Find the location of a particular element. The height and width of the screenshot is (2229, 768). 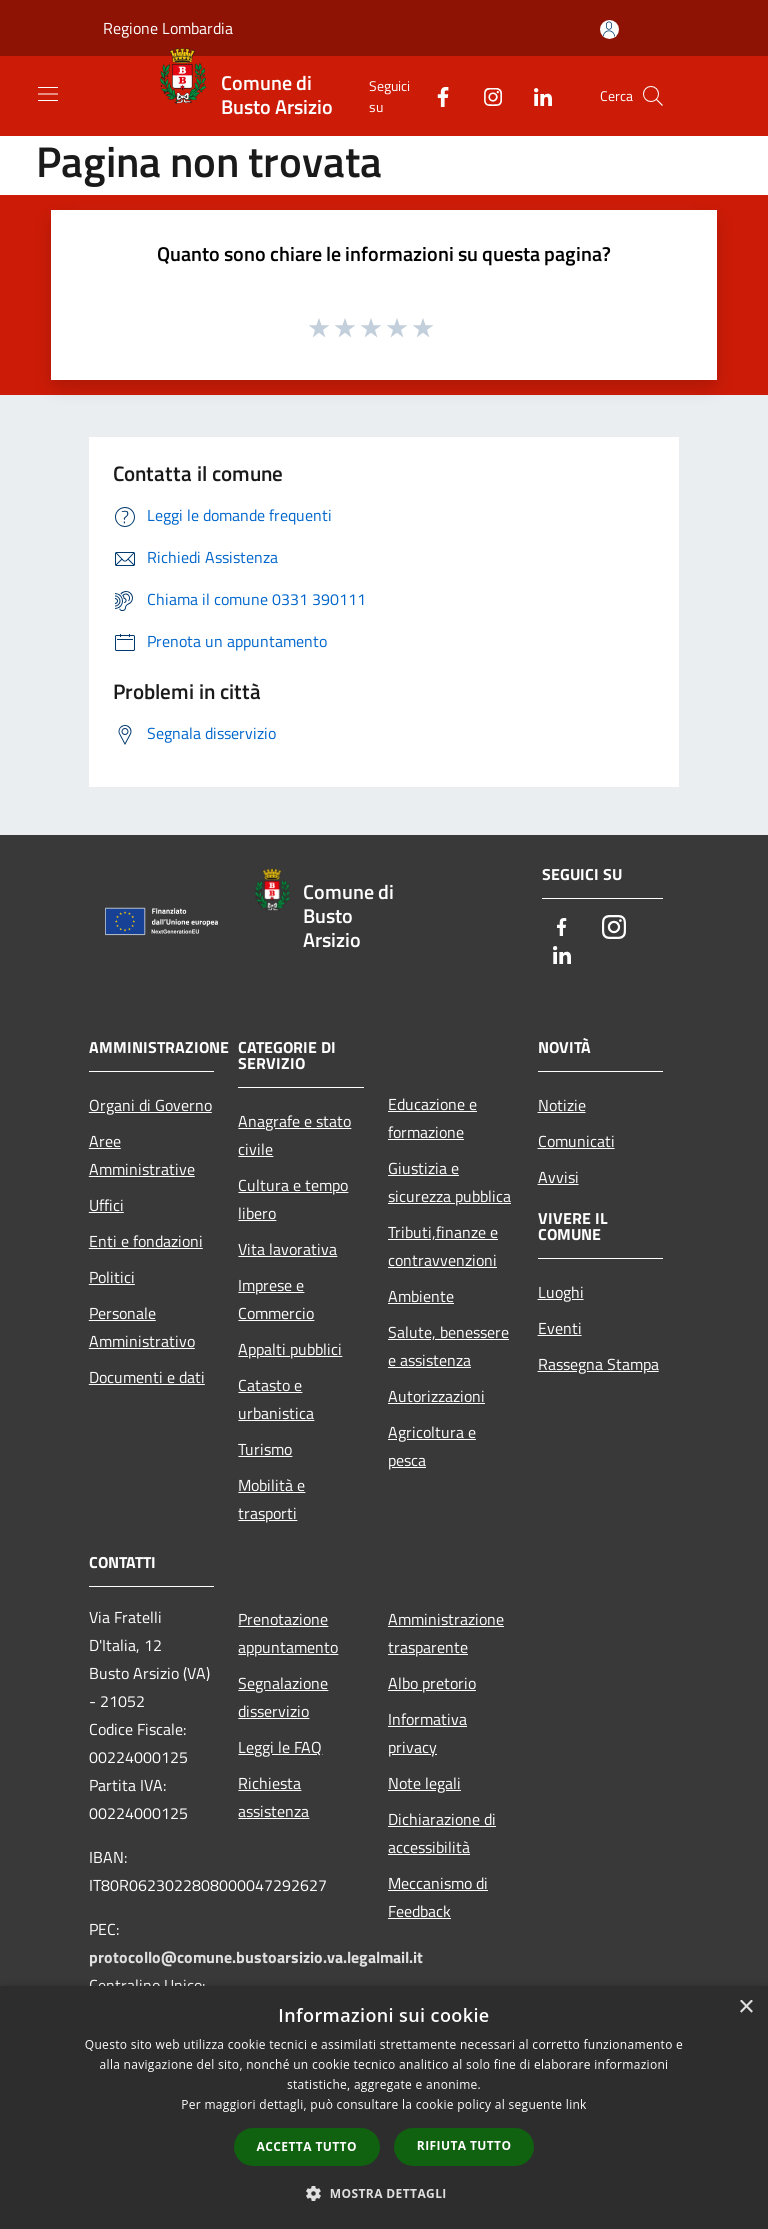

Documenti e dati is located at coordinates (147, 1377).